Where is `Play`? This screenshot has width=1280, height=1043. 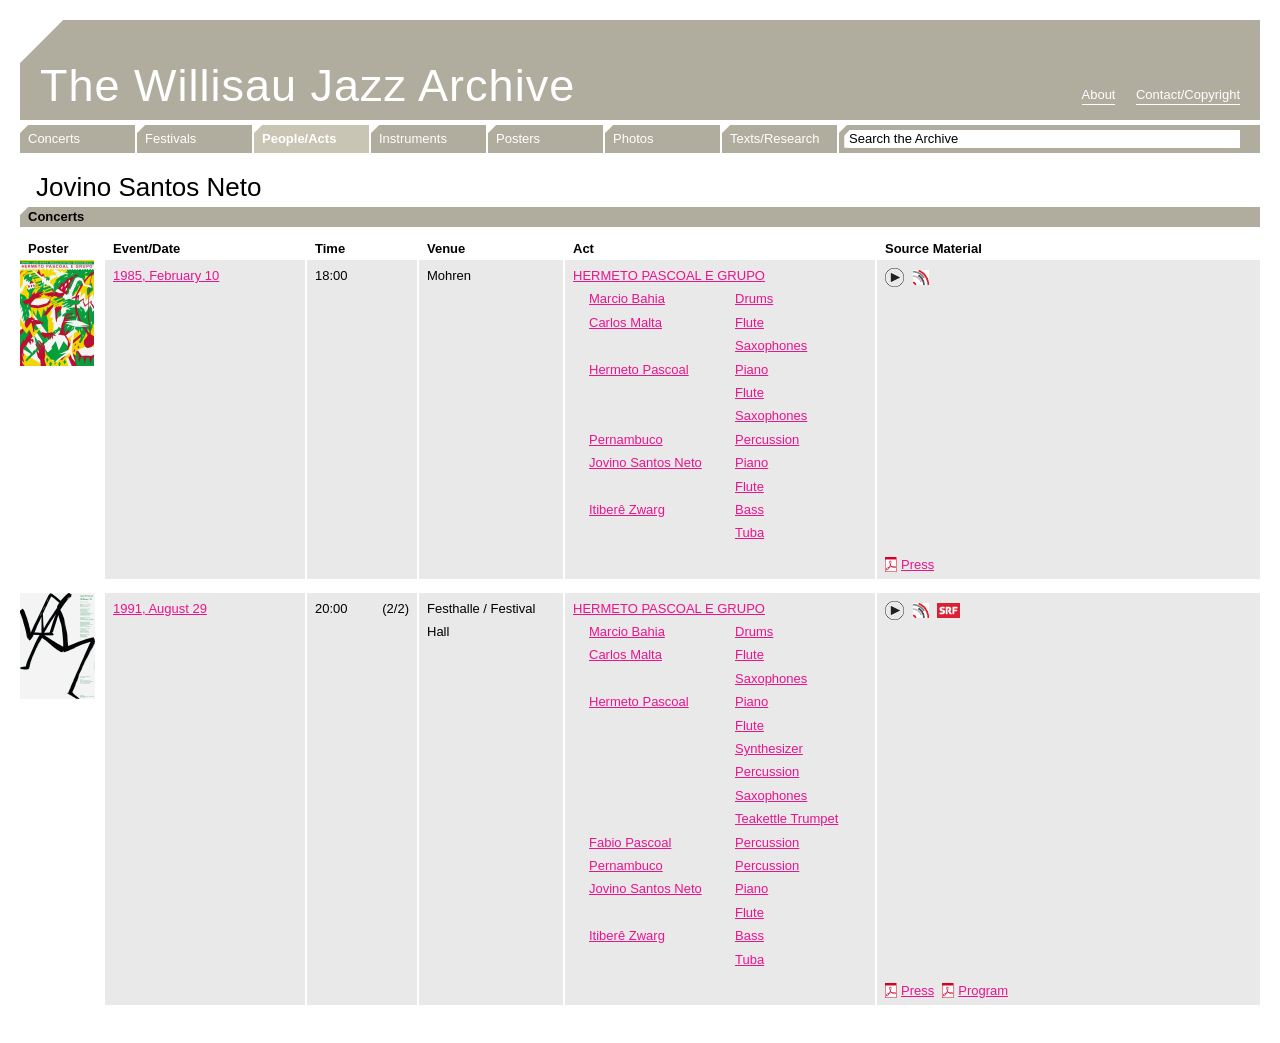
Play is located at coordinates (895, 278).